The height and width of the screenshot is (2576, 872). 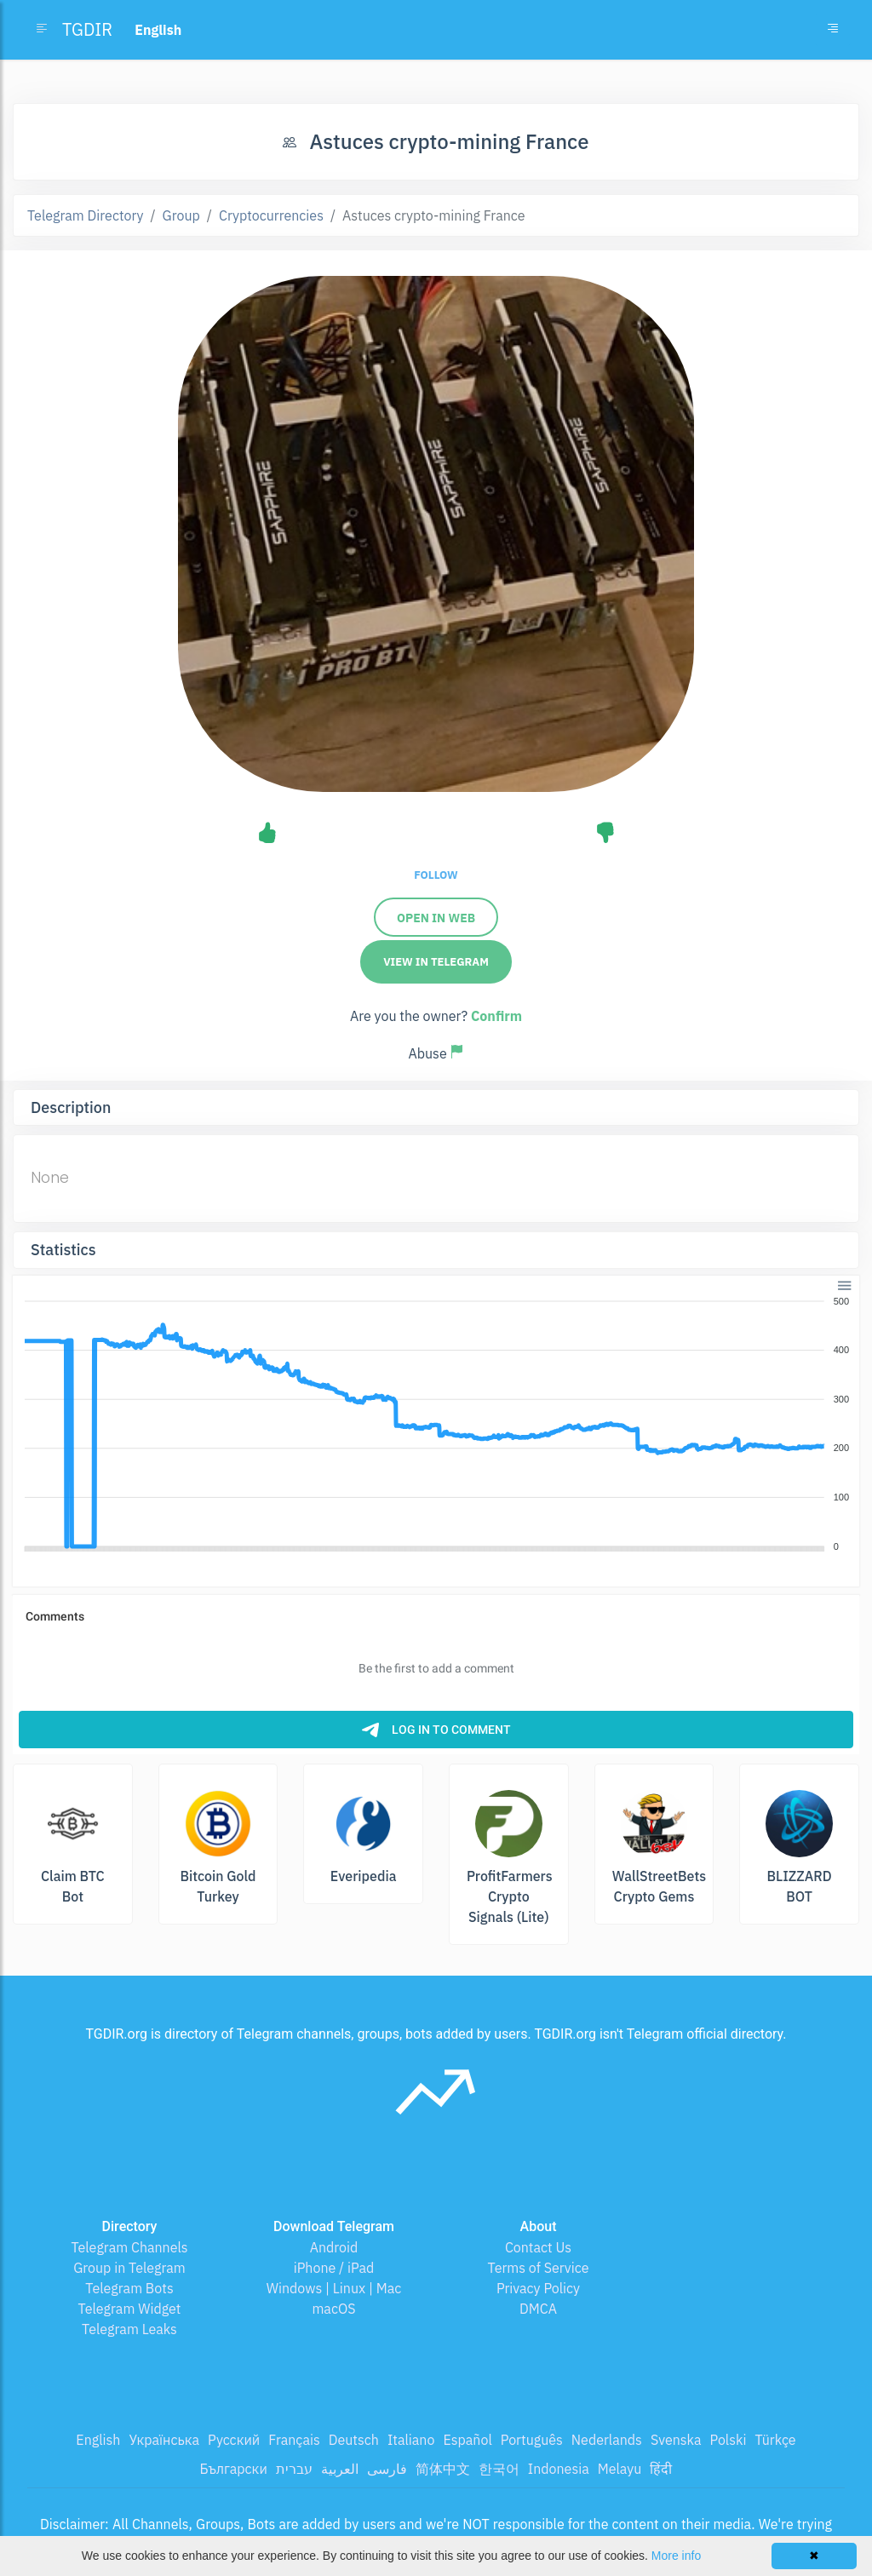 What do you see at coordinates (85, 215) in the screenshot?
I see `Telegram Directory` at bounding box center [85, 215].